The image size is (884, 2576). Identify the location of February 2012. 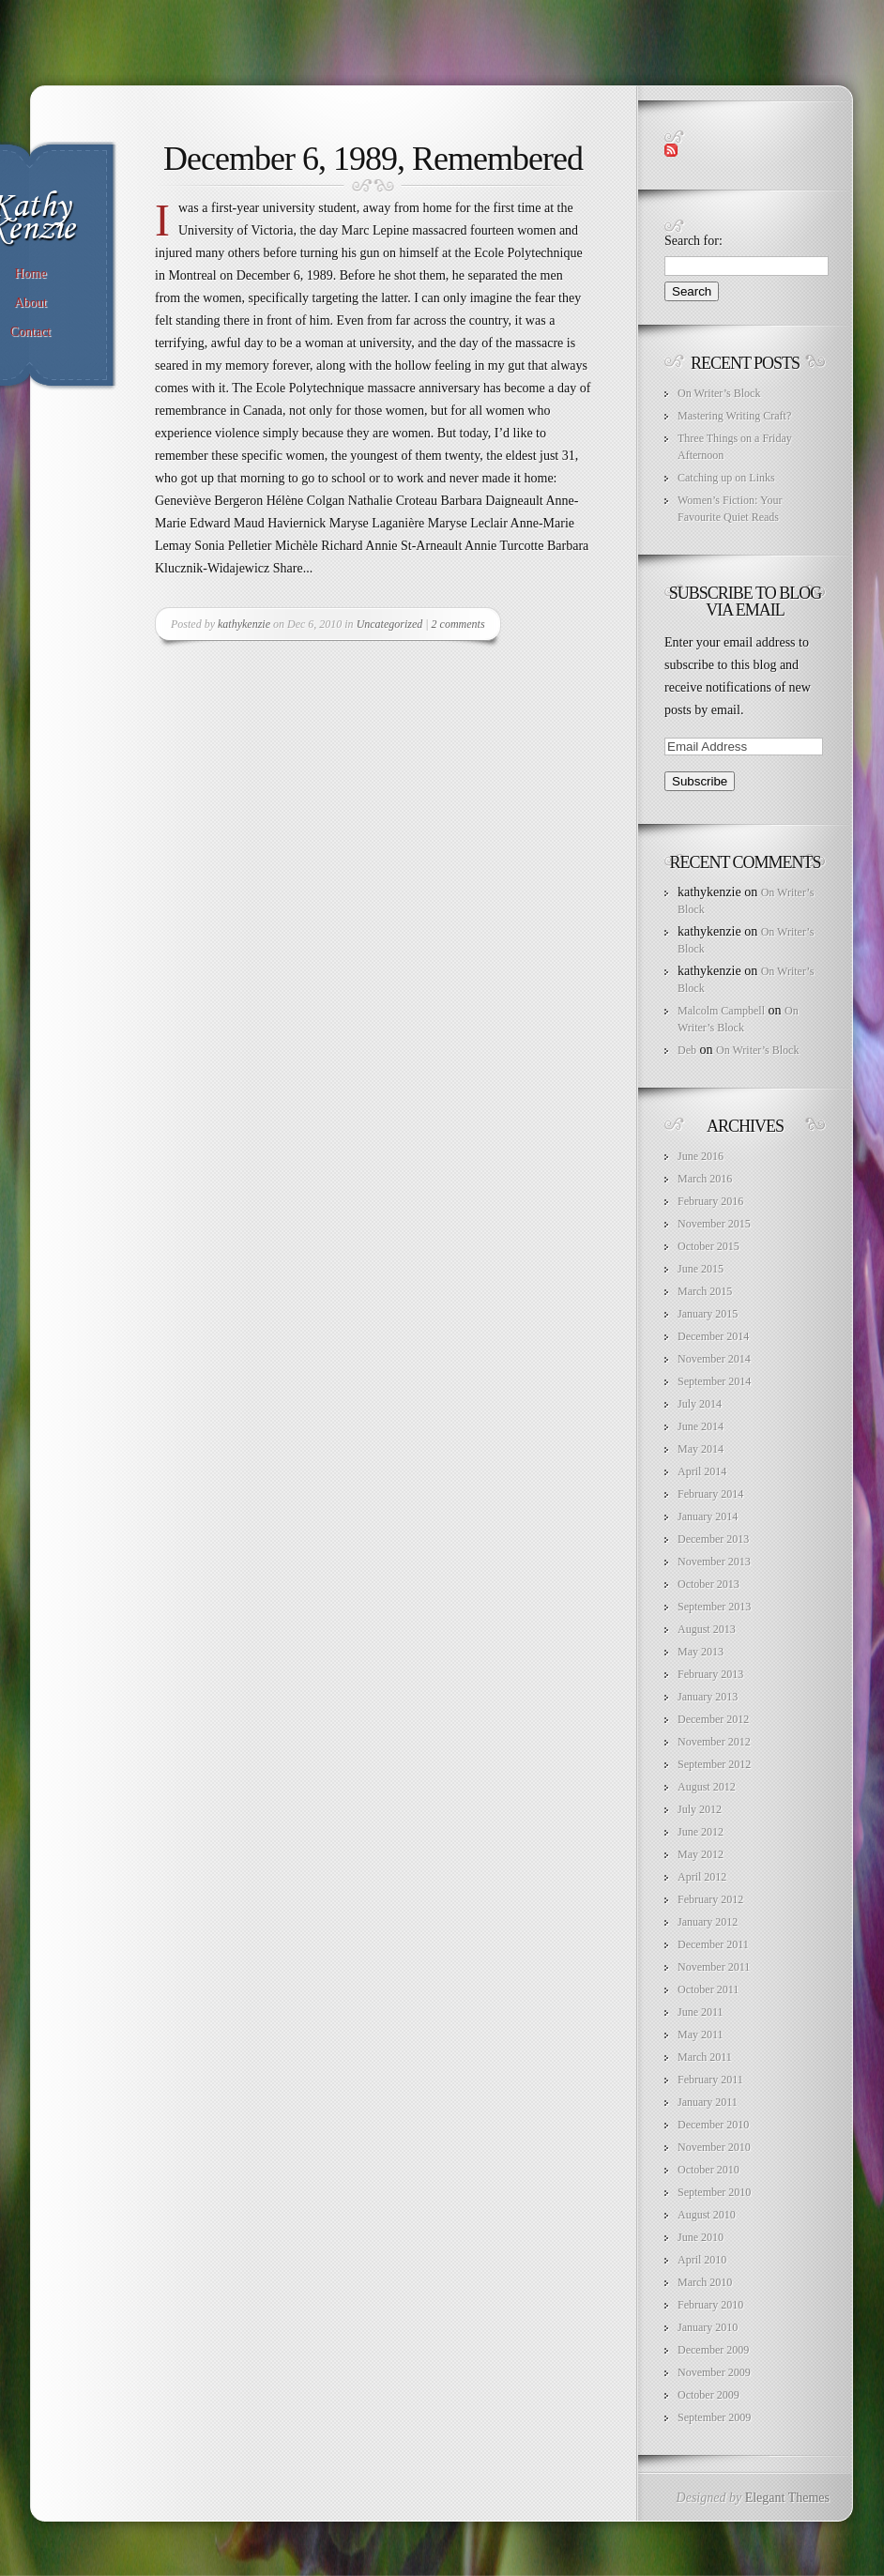
(710, 1899).